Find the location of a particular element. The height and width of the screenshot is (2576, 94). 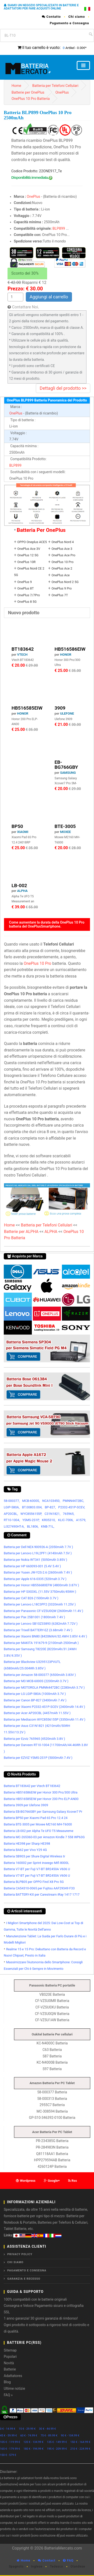

HB516585EIW is located at coordinates (27, 708).